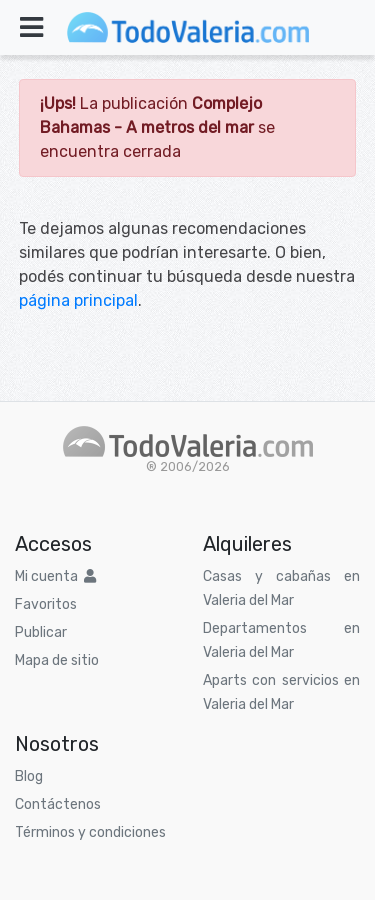 This screenshot has height=900, width=375. I want to click on Mapa de sitio, so click(57, 660).